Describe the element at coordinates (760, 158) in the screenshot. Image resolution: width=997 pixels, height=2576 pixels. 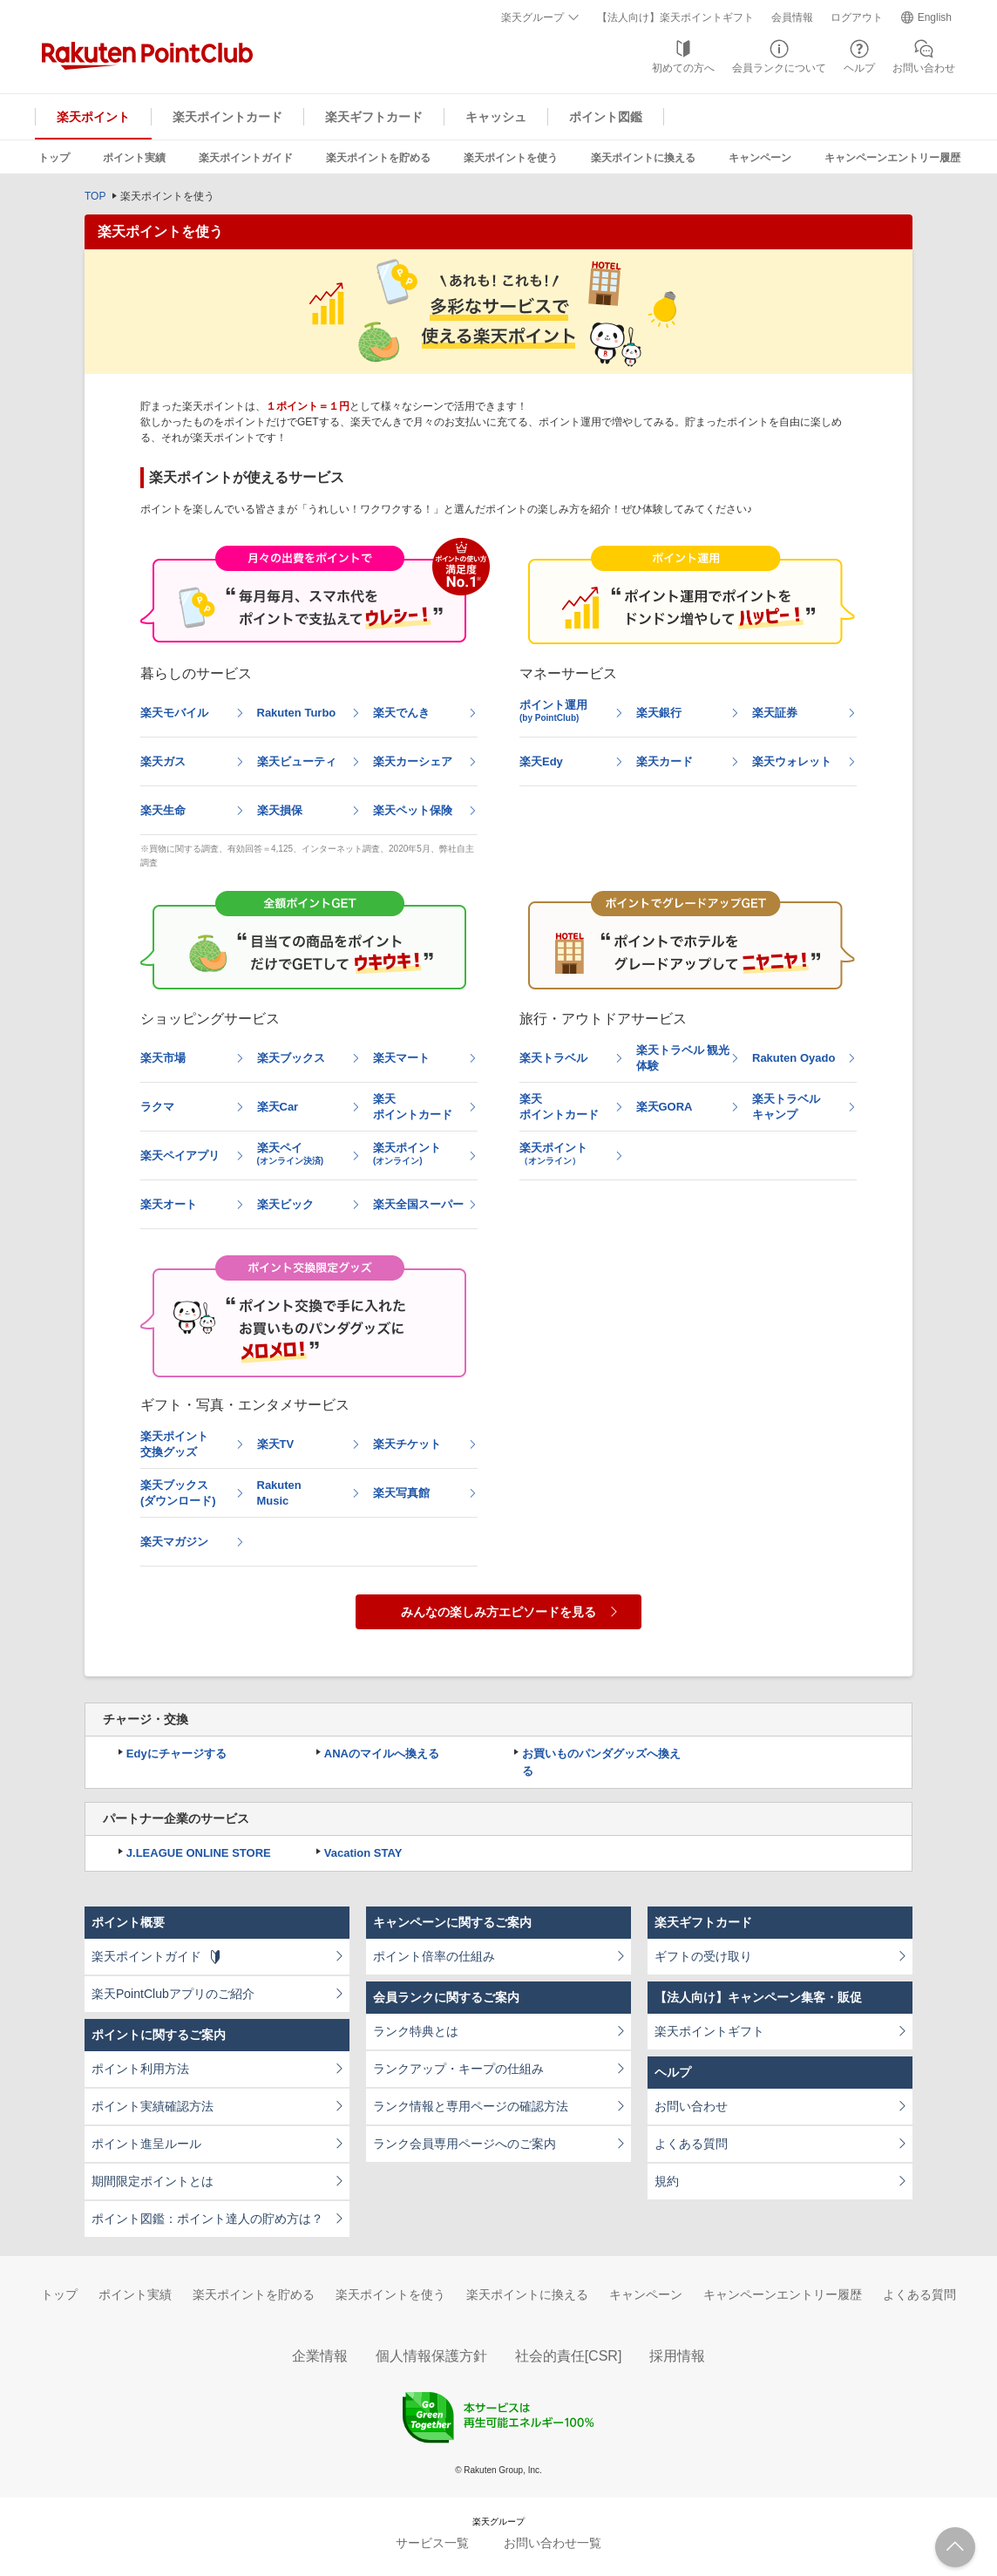
I see `キャンペーン` at that location.